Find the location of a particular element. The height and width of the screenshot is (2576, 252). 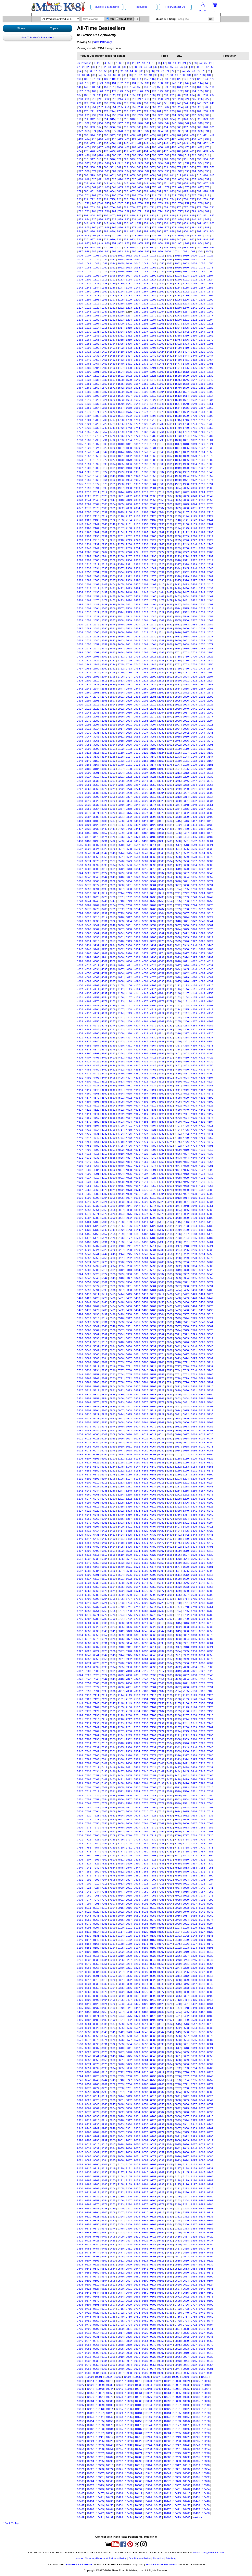

2574 is located at coordinates (112, 624).